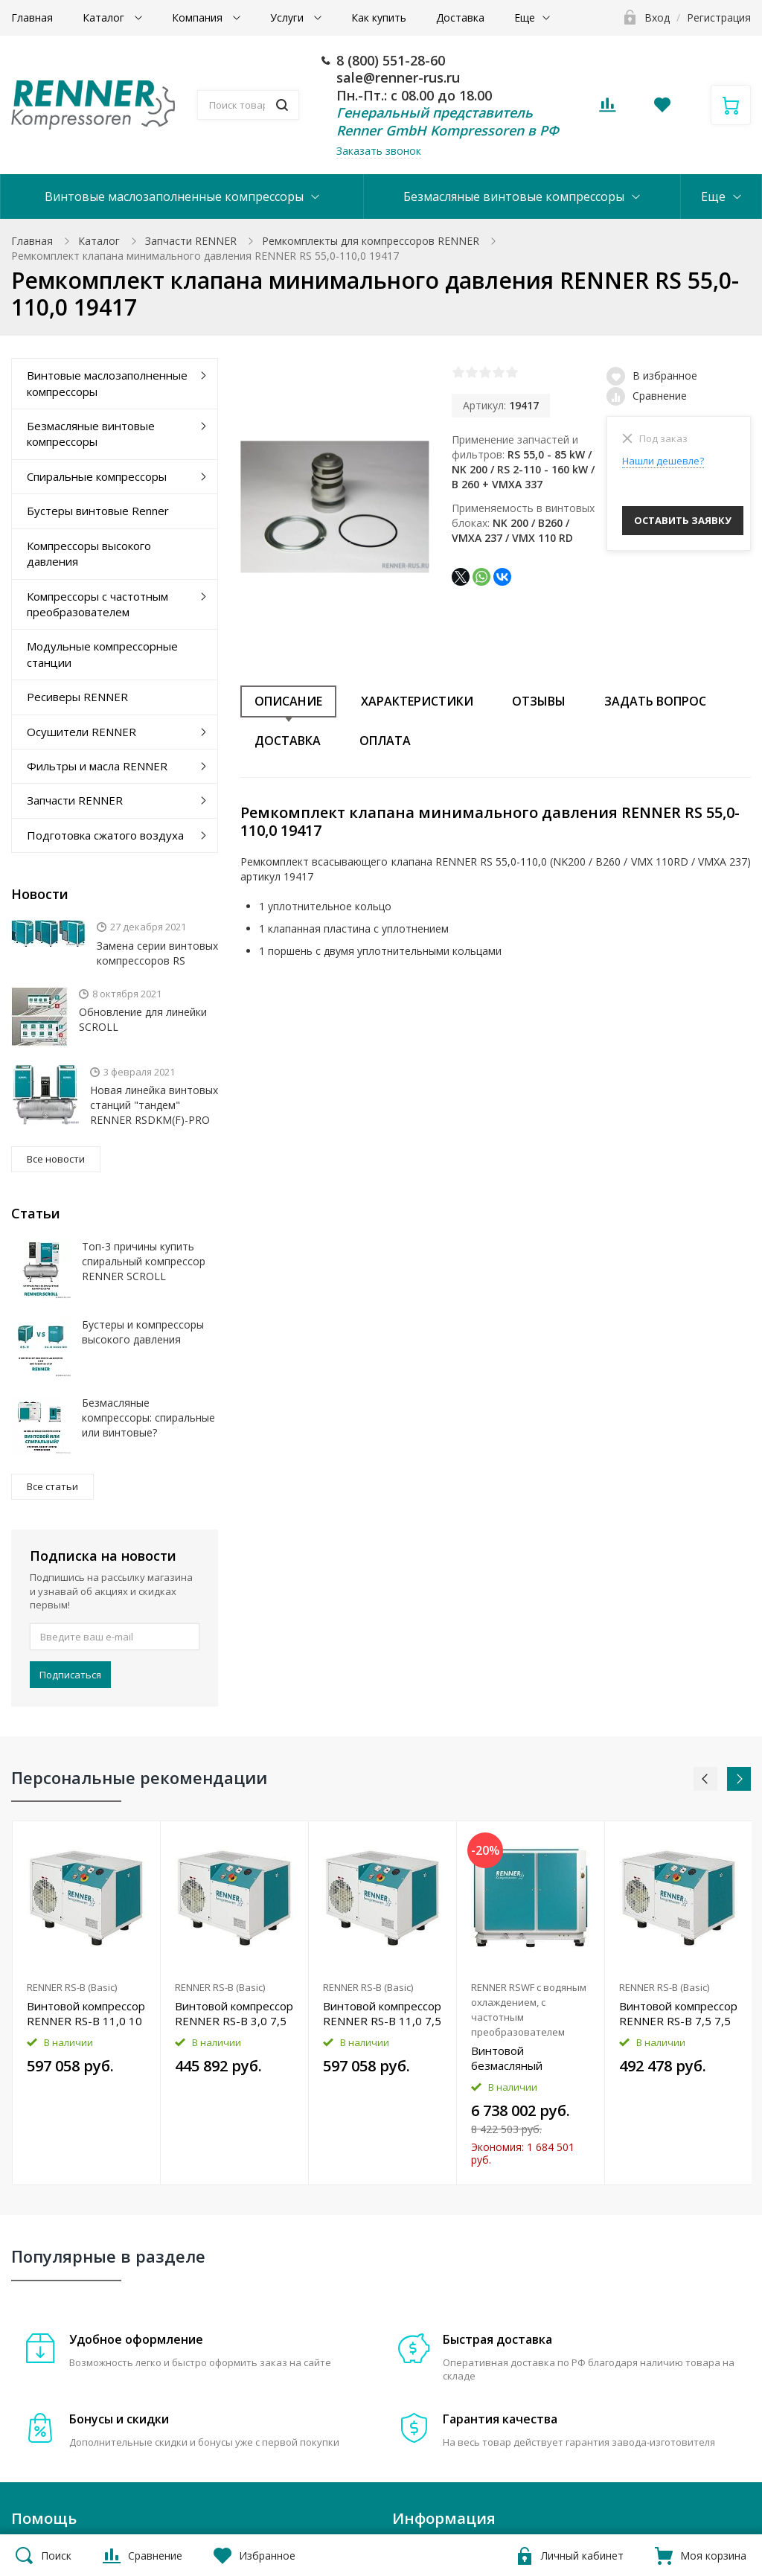 The image size is (762, 2576). I want to click on Обновление для линейки SCROLL, so click(143, 1019).